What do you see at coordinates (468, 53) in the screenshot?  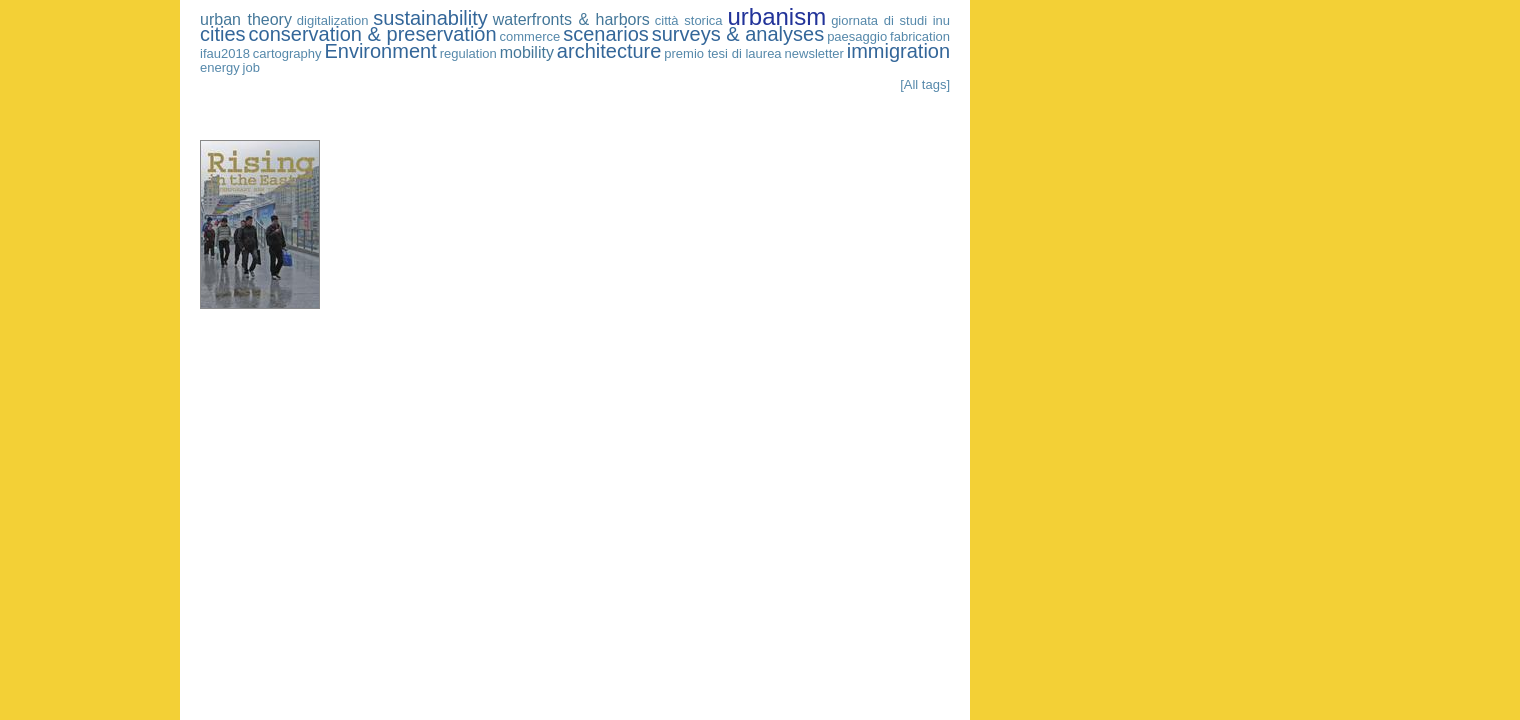 I see `regulation` at bounding box center [468, 53].